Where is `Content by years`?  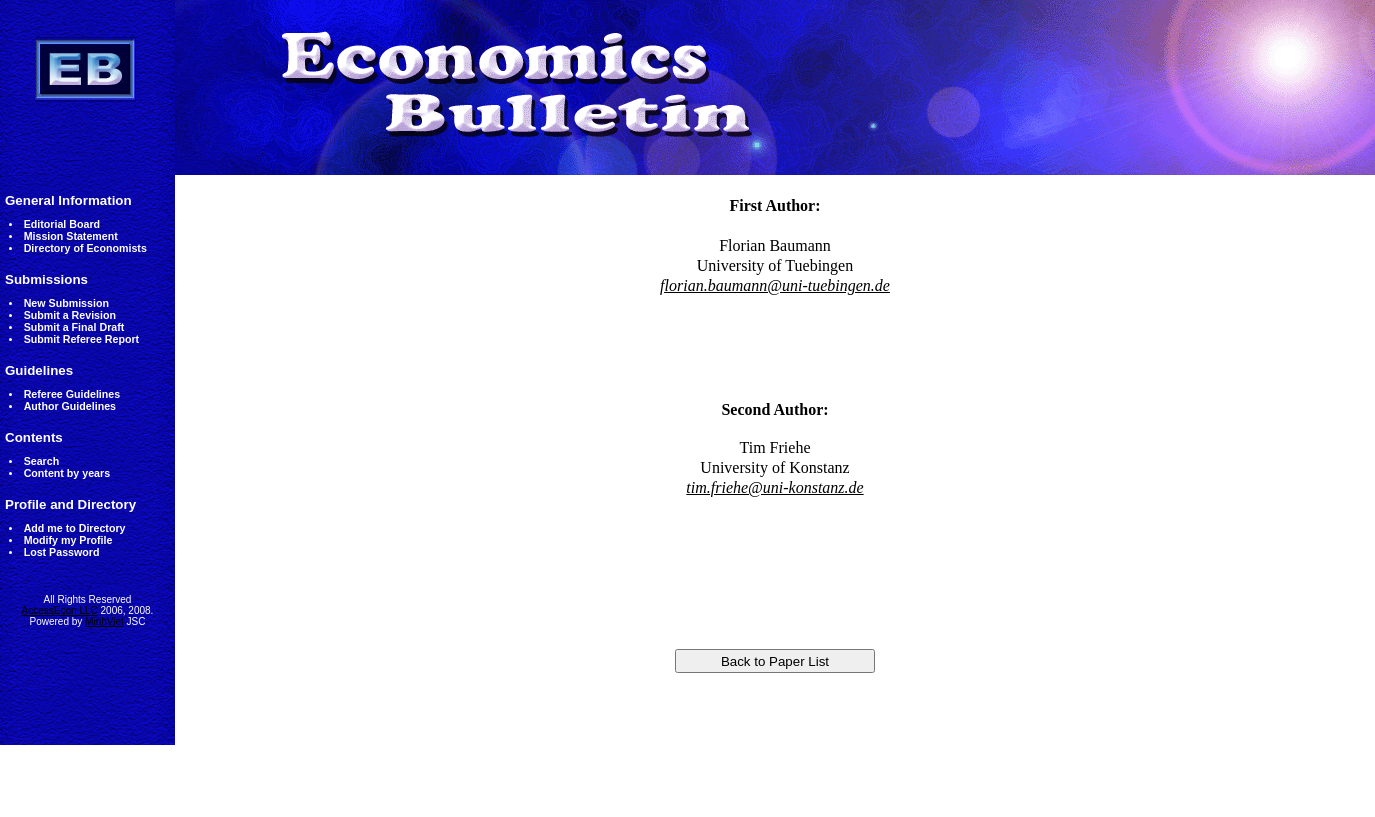
Content by years is located at coordinates (67, 473).